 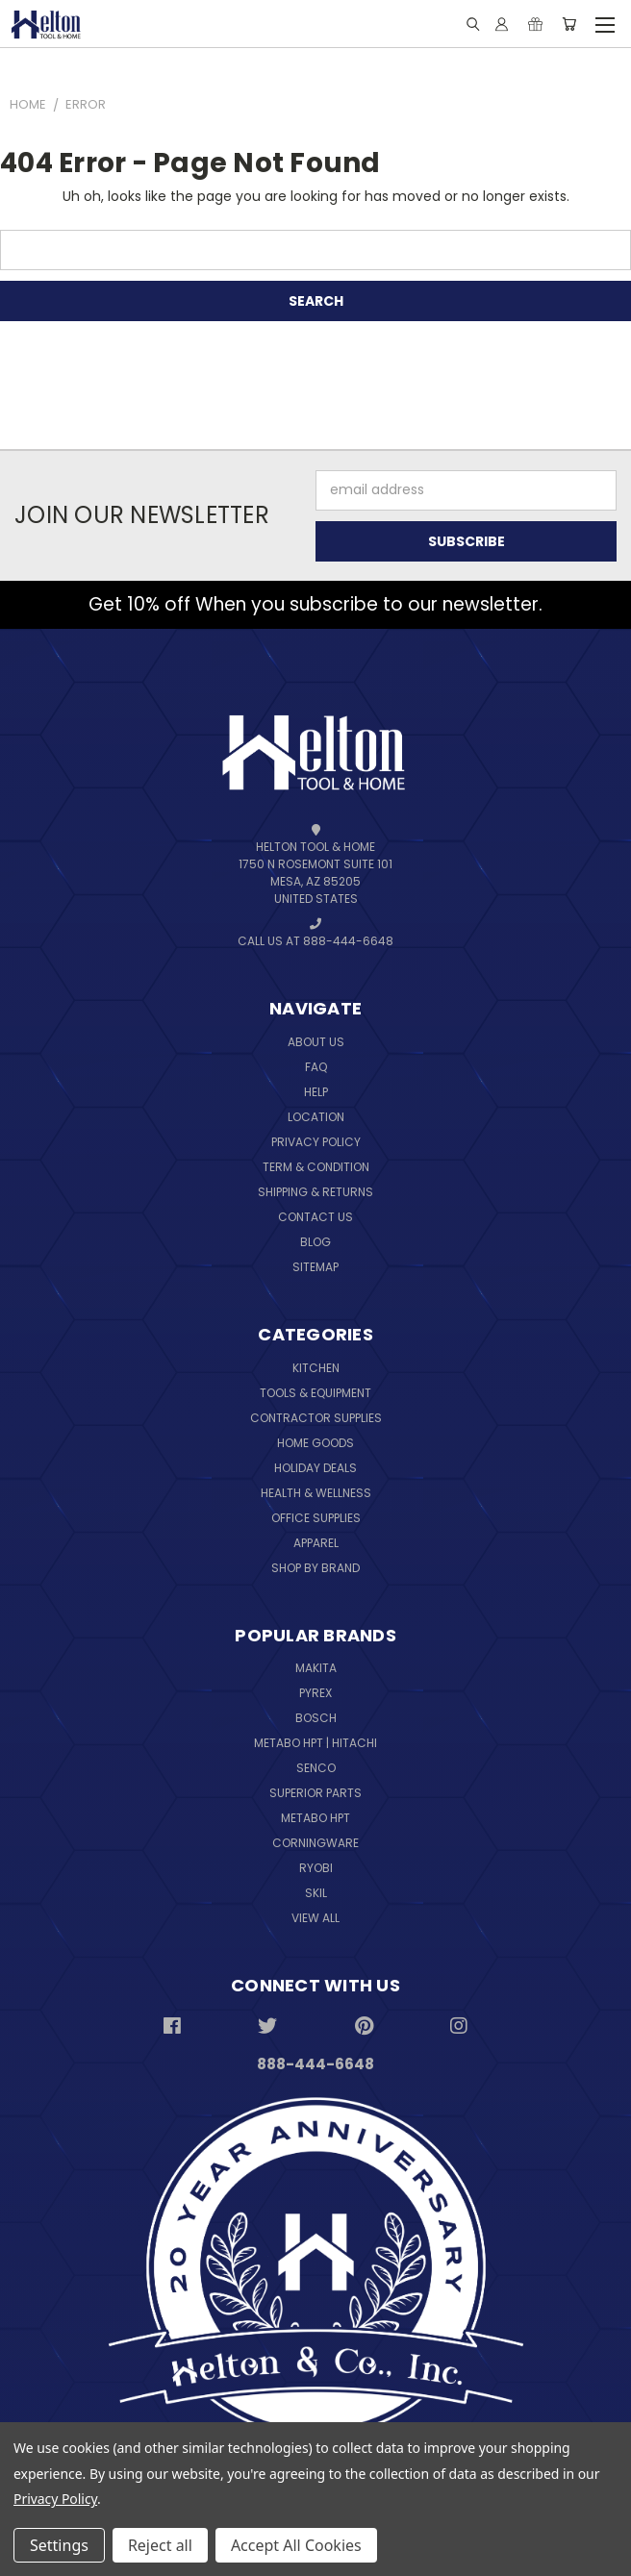 I want to click on Shipping & Returns, so click(x=315, y=1192).